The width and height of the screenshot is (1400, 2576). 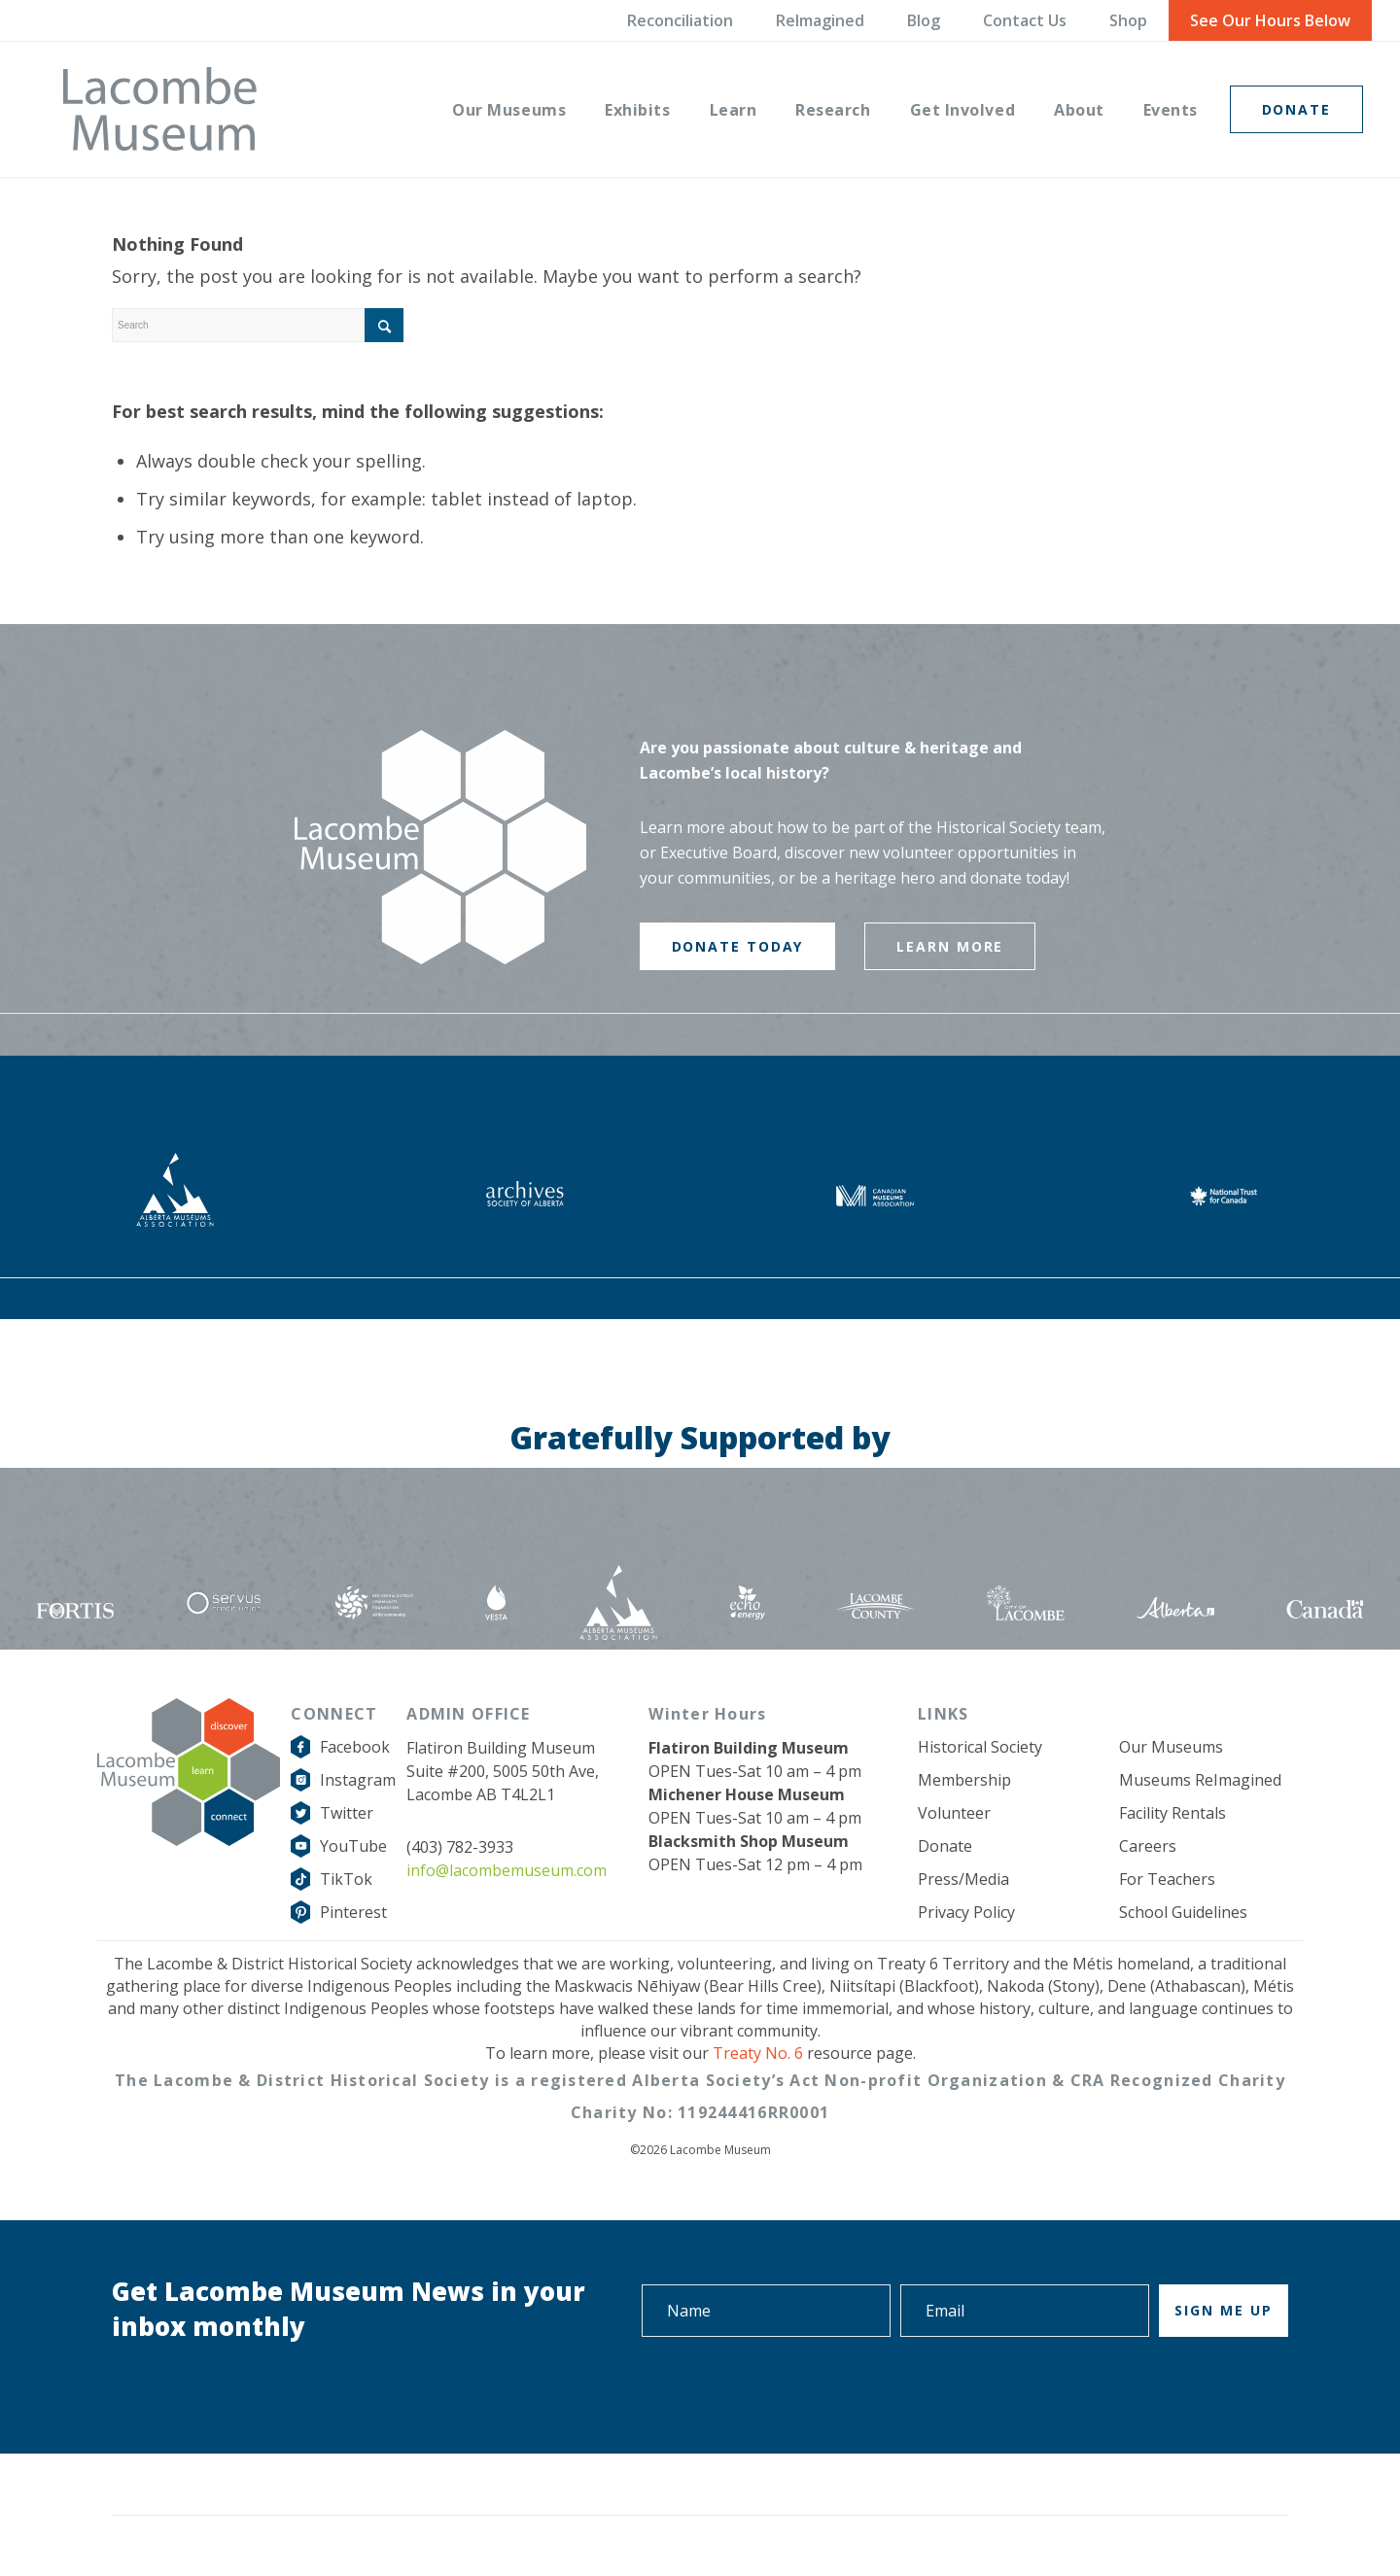 I want to click on Contact Us, so click(x=1025, y=20).